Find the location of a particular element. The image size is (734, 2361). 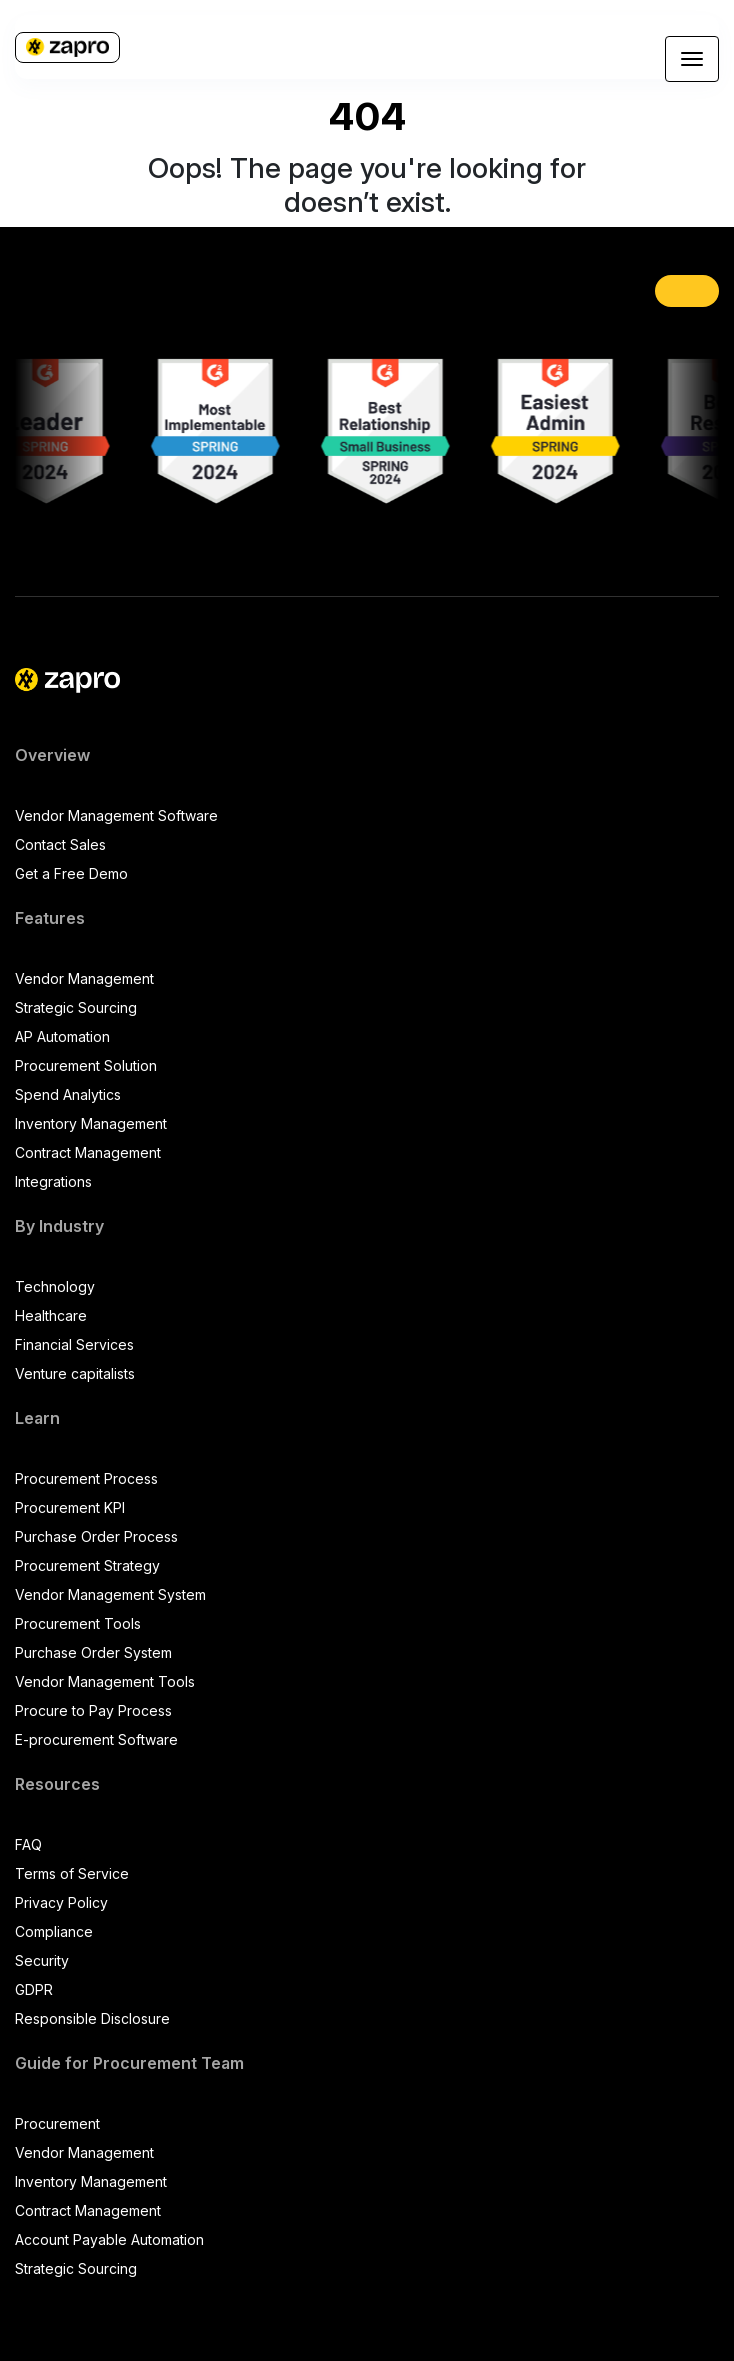

Spend Analytics is located at coordinates (68, 1094).